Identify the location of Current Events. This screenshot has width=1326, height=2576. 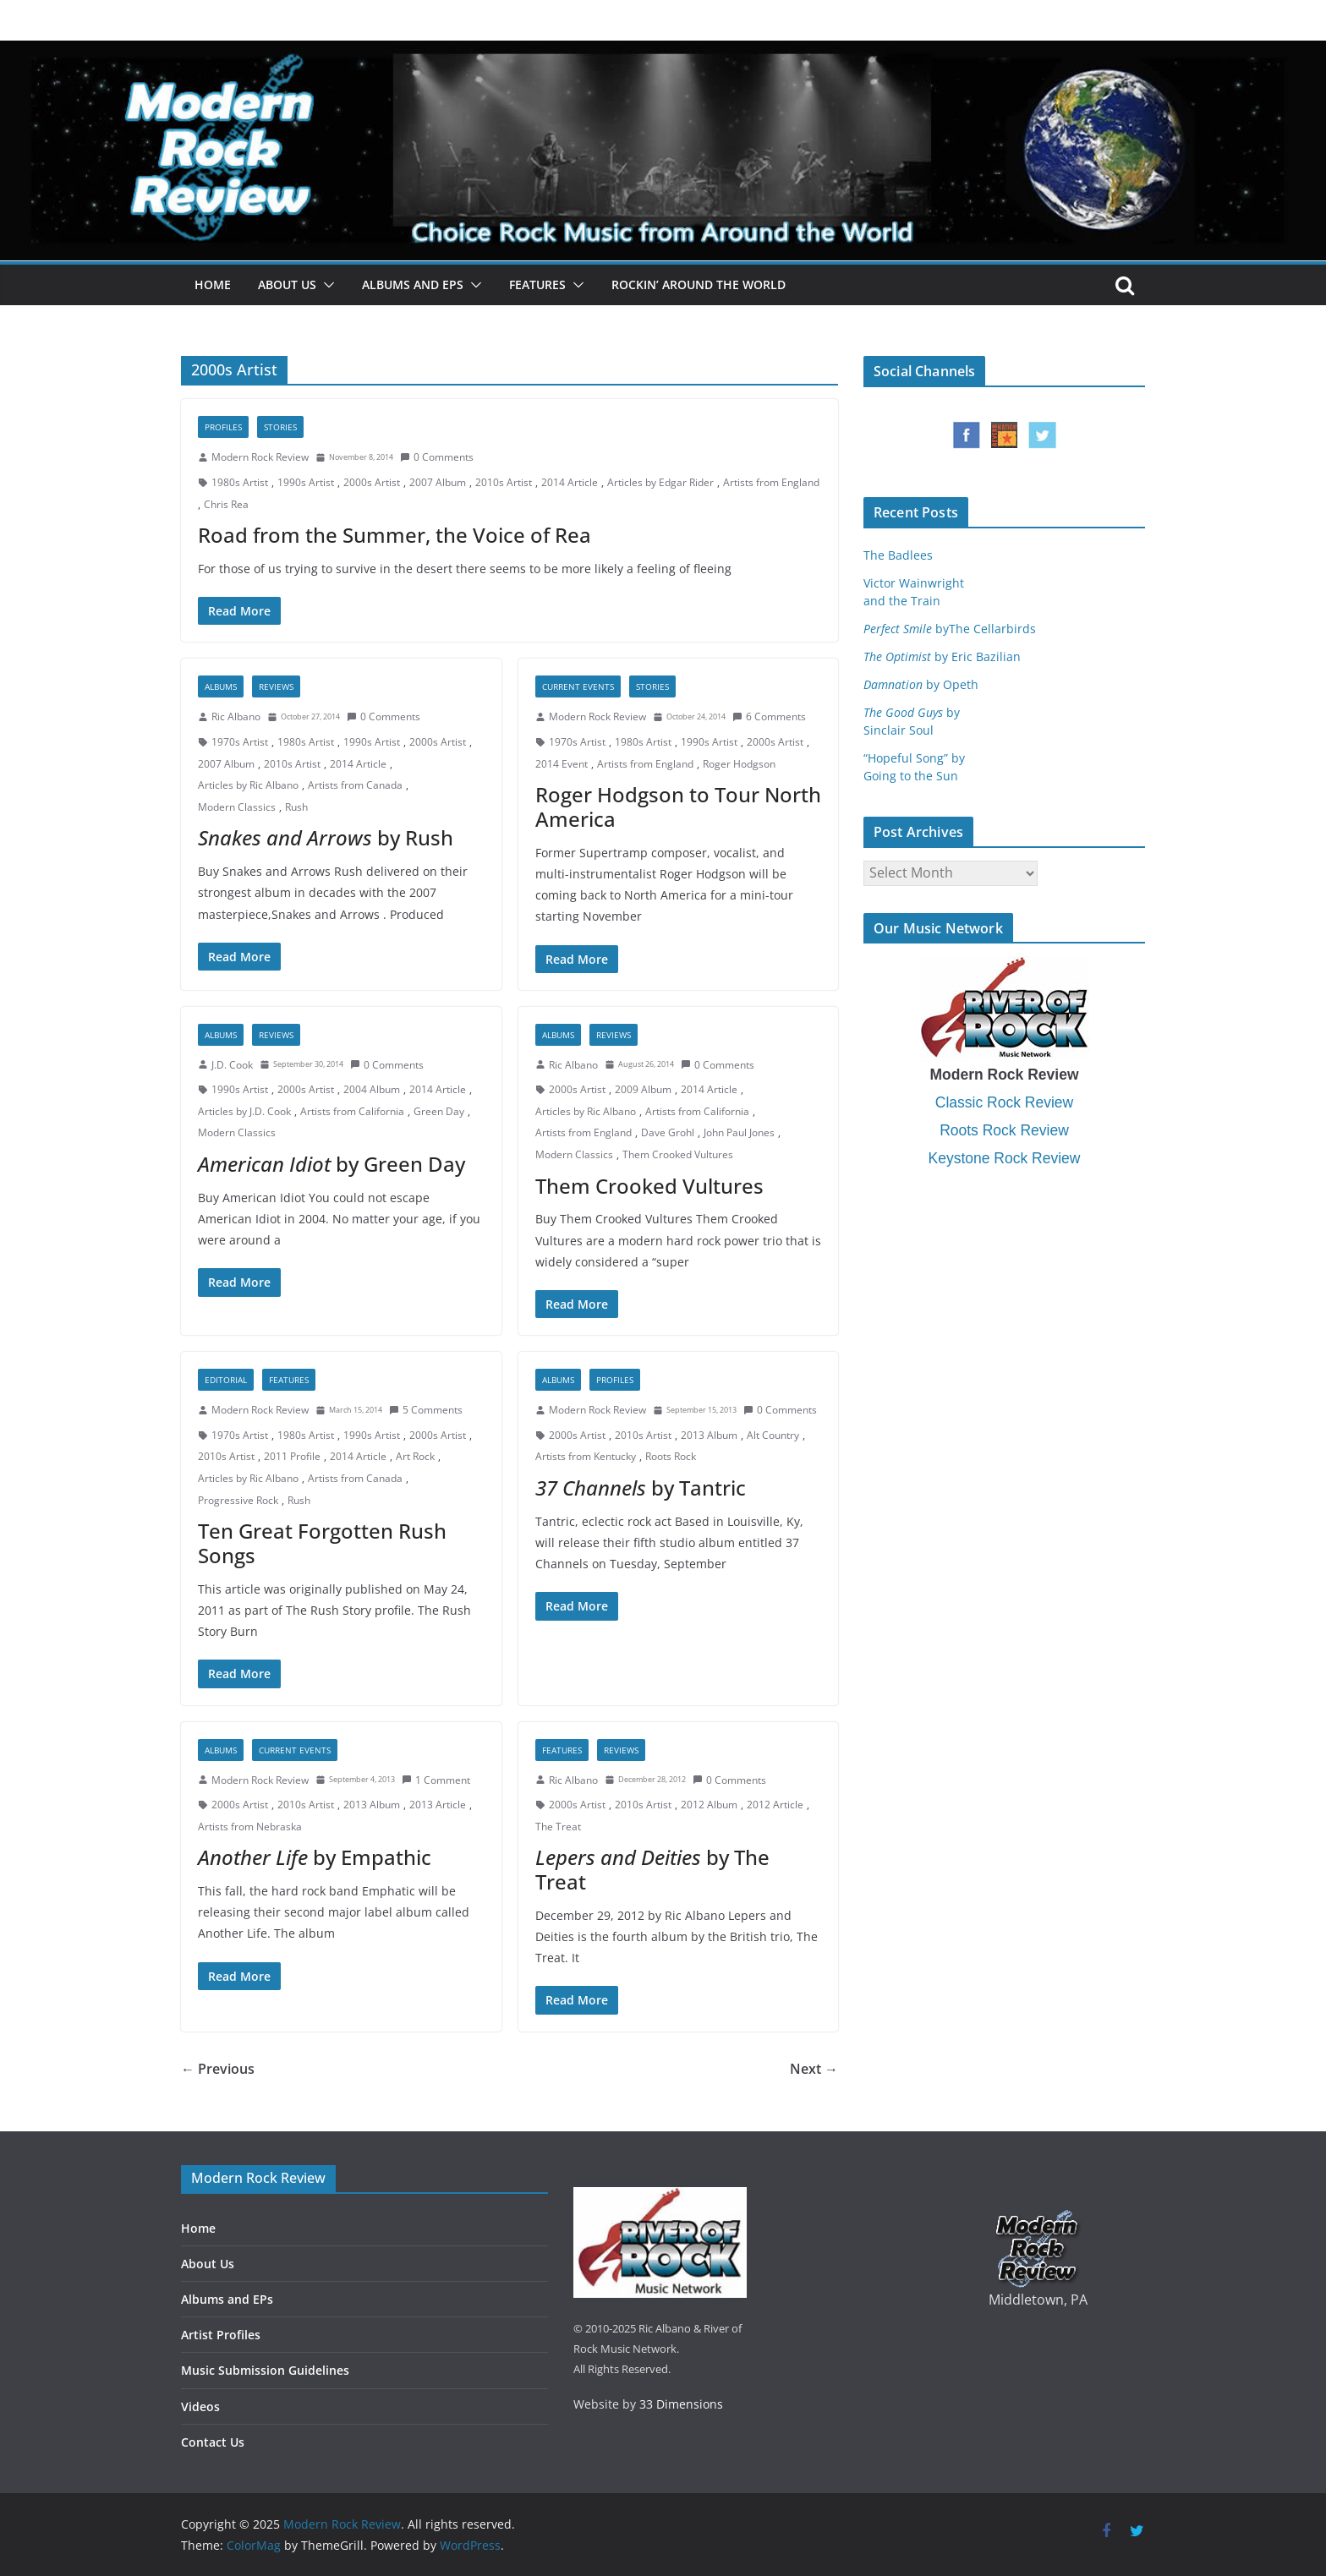
(578, 686).